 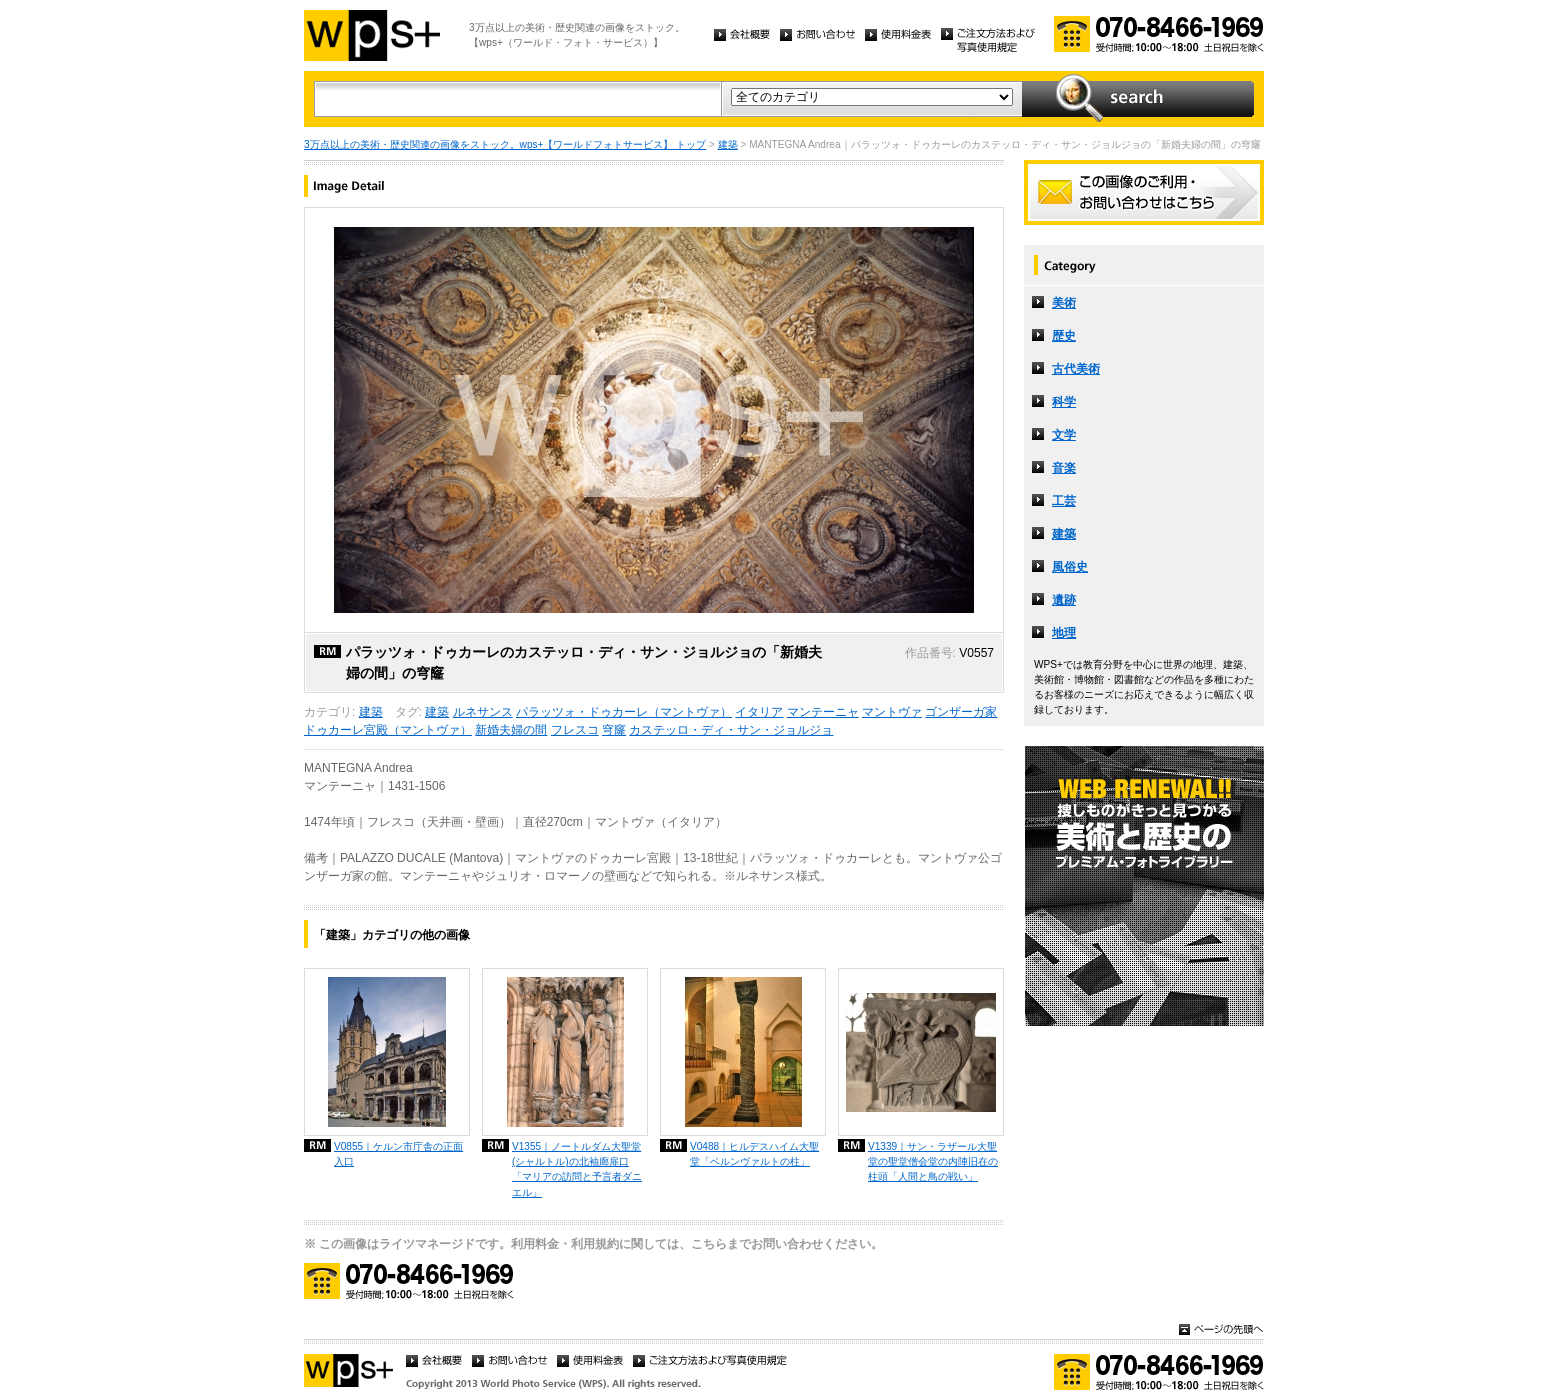 What do you see at coordinates (892, 712) in the screenshot?
I see `マントヴァ` at bounding box center [892, 712].